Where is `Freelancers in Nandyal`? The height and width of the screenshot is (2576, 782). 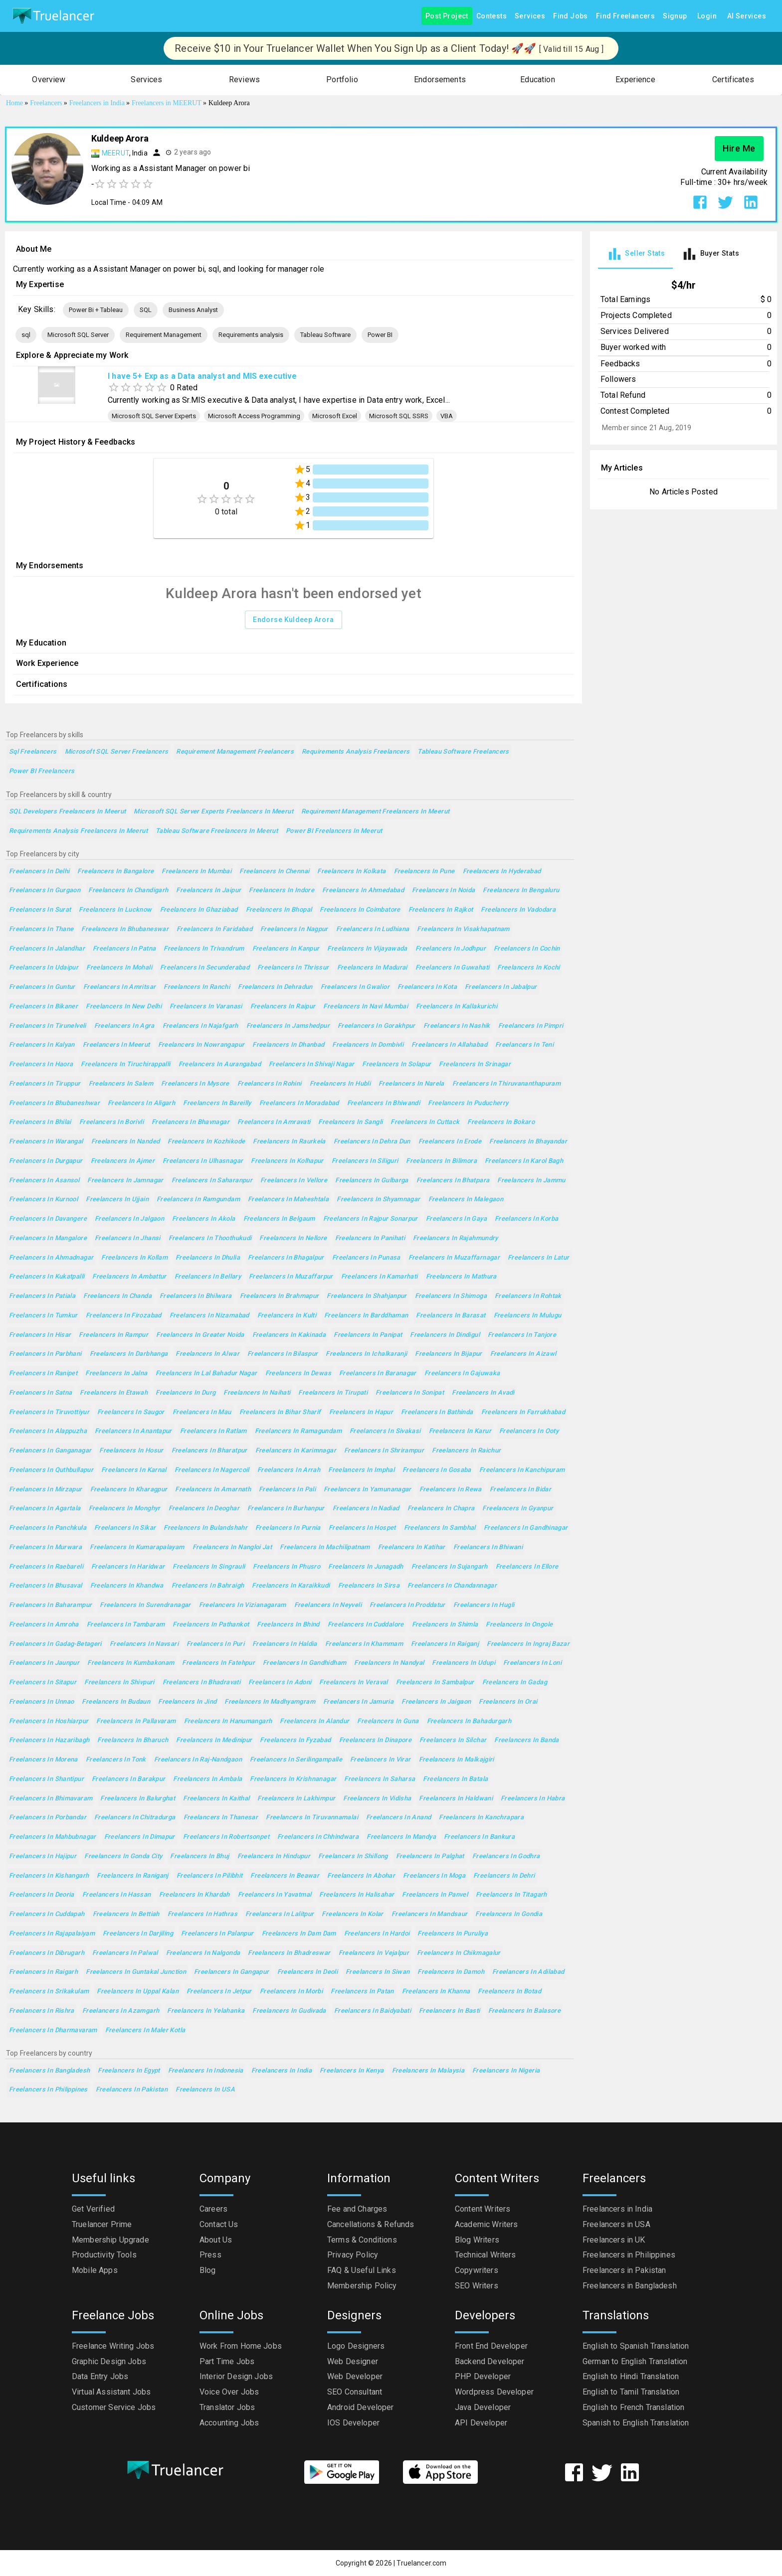
Freelancers in Nandyal is located at coordinates (389, 1663).